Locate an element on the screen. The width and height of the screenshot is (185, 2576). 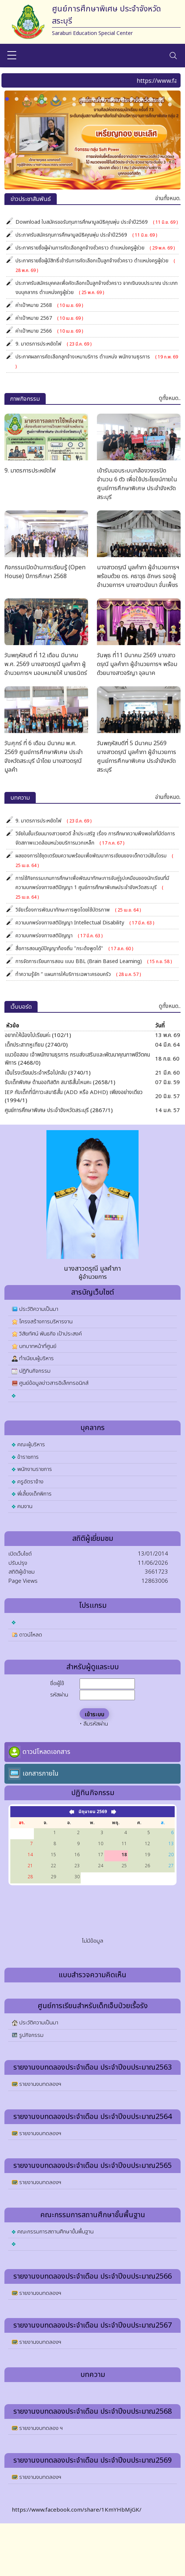
อ่านทั้งหมด. is located at coordinates (168, 198).